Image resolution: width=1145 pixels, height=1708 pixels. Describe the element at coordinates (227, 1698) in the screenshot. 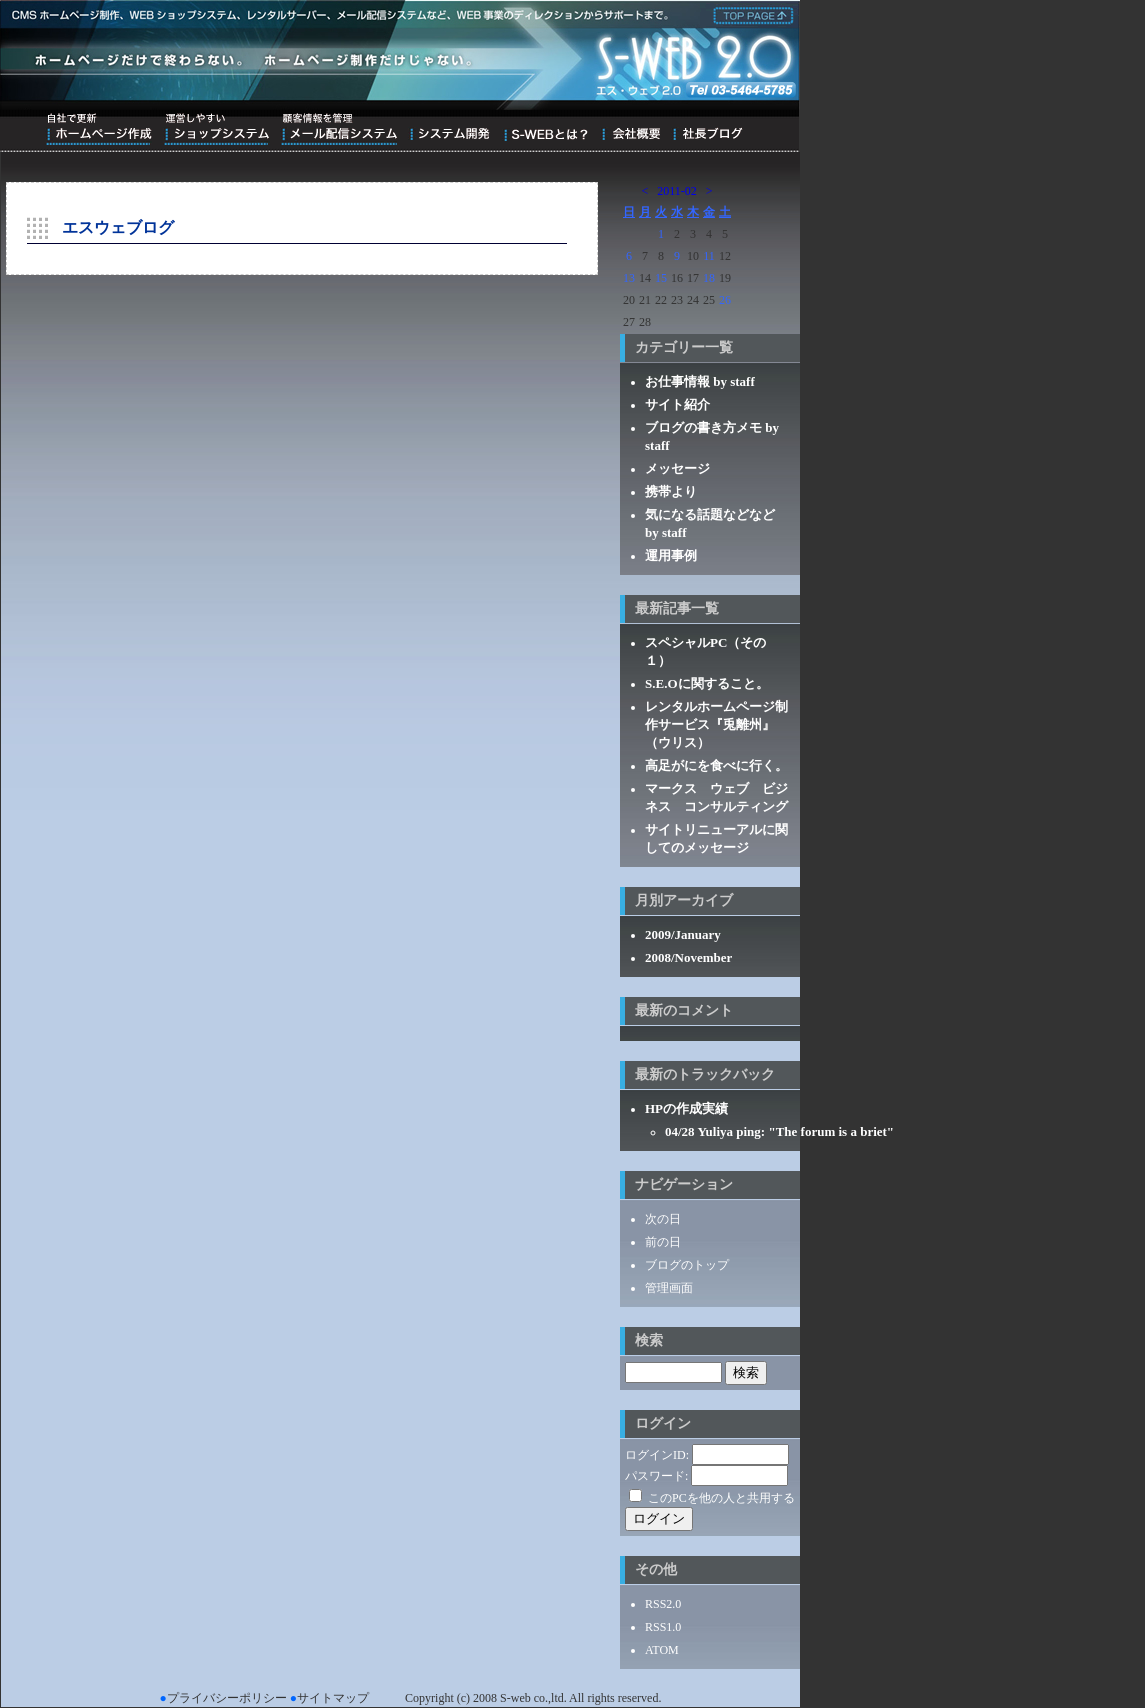

I see `プライバシーポリシー` at that location.